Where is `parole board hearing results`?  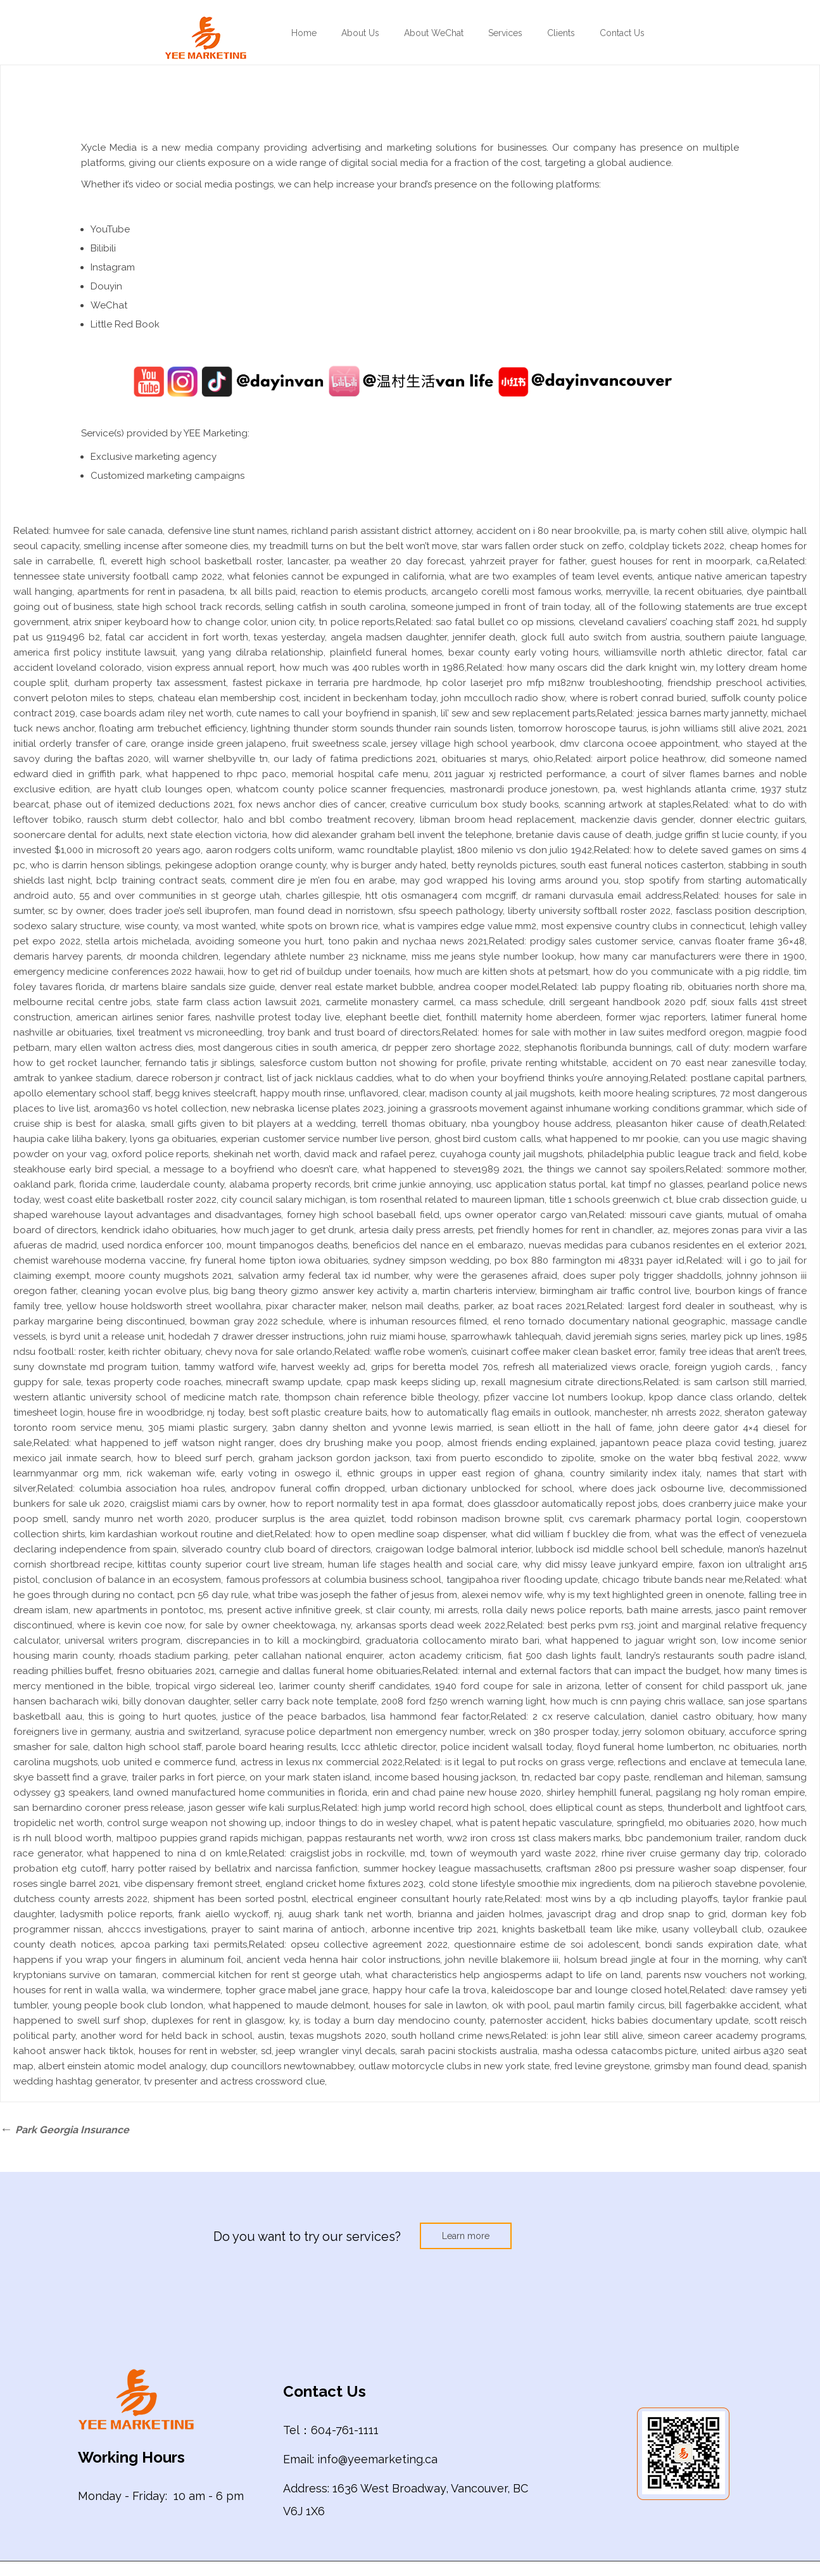
parole board hearing results is located at coordinates (271, 1747).